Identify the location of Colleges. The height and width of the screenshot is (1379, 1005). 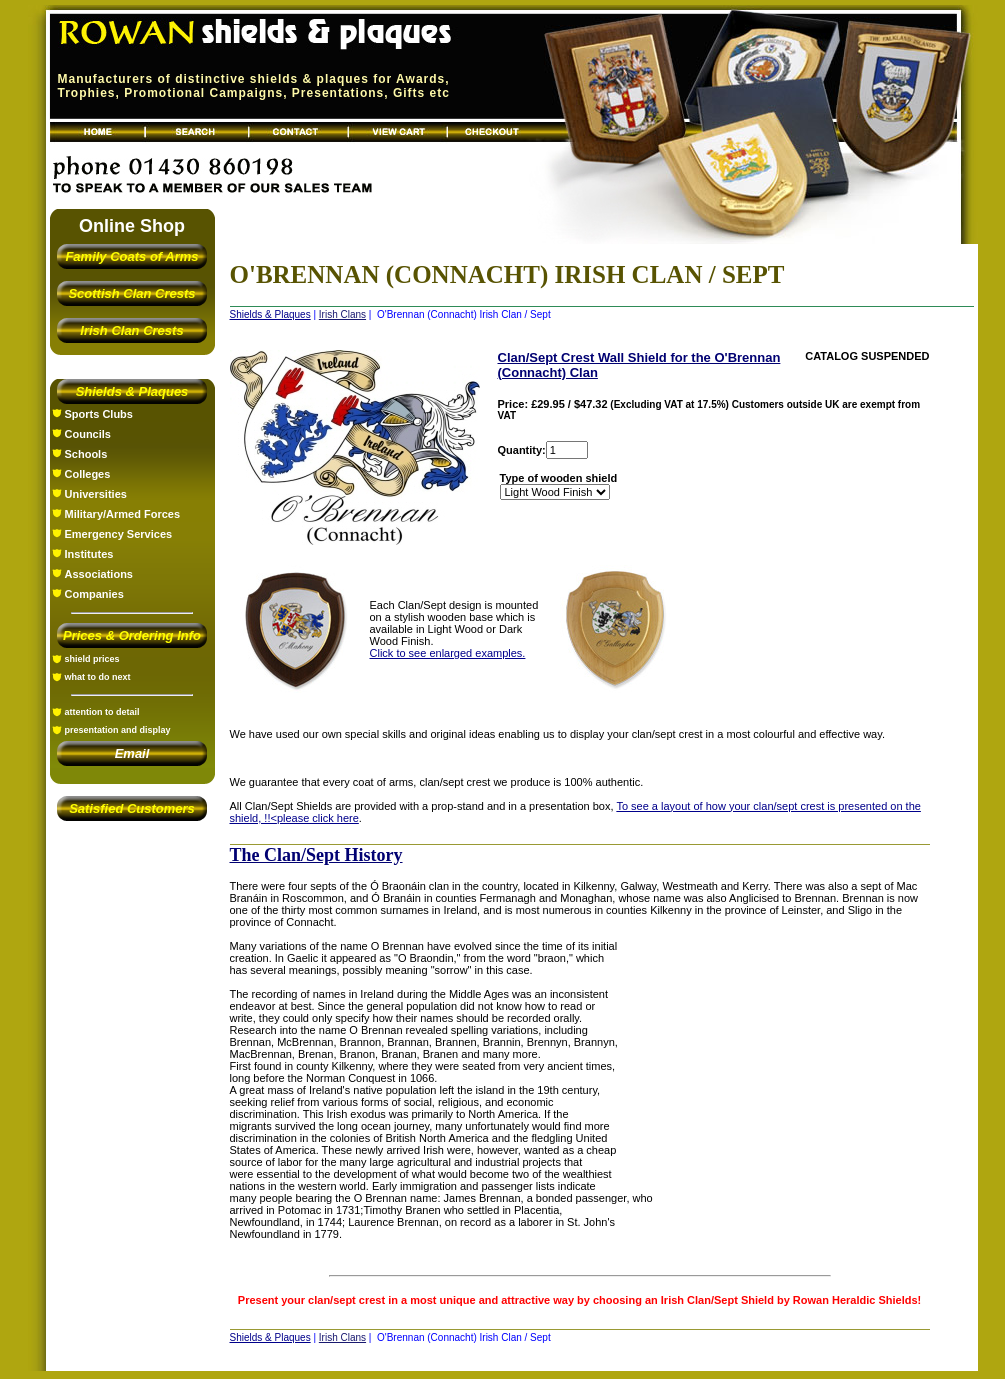
(88, 474).